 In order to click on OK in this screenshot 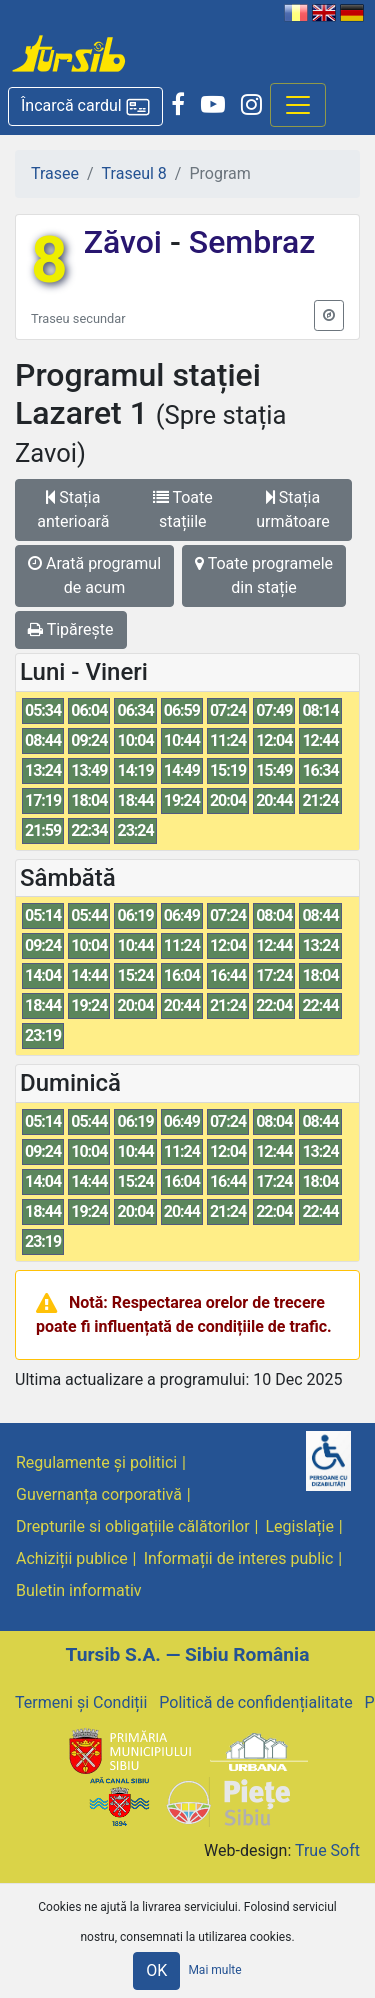, I will do `click(156, 1970)`.